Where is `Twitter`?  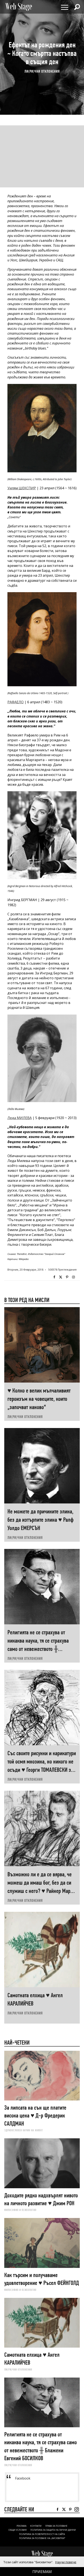 Twitter is located at coordinates (60, 1277).